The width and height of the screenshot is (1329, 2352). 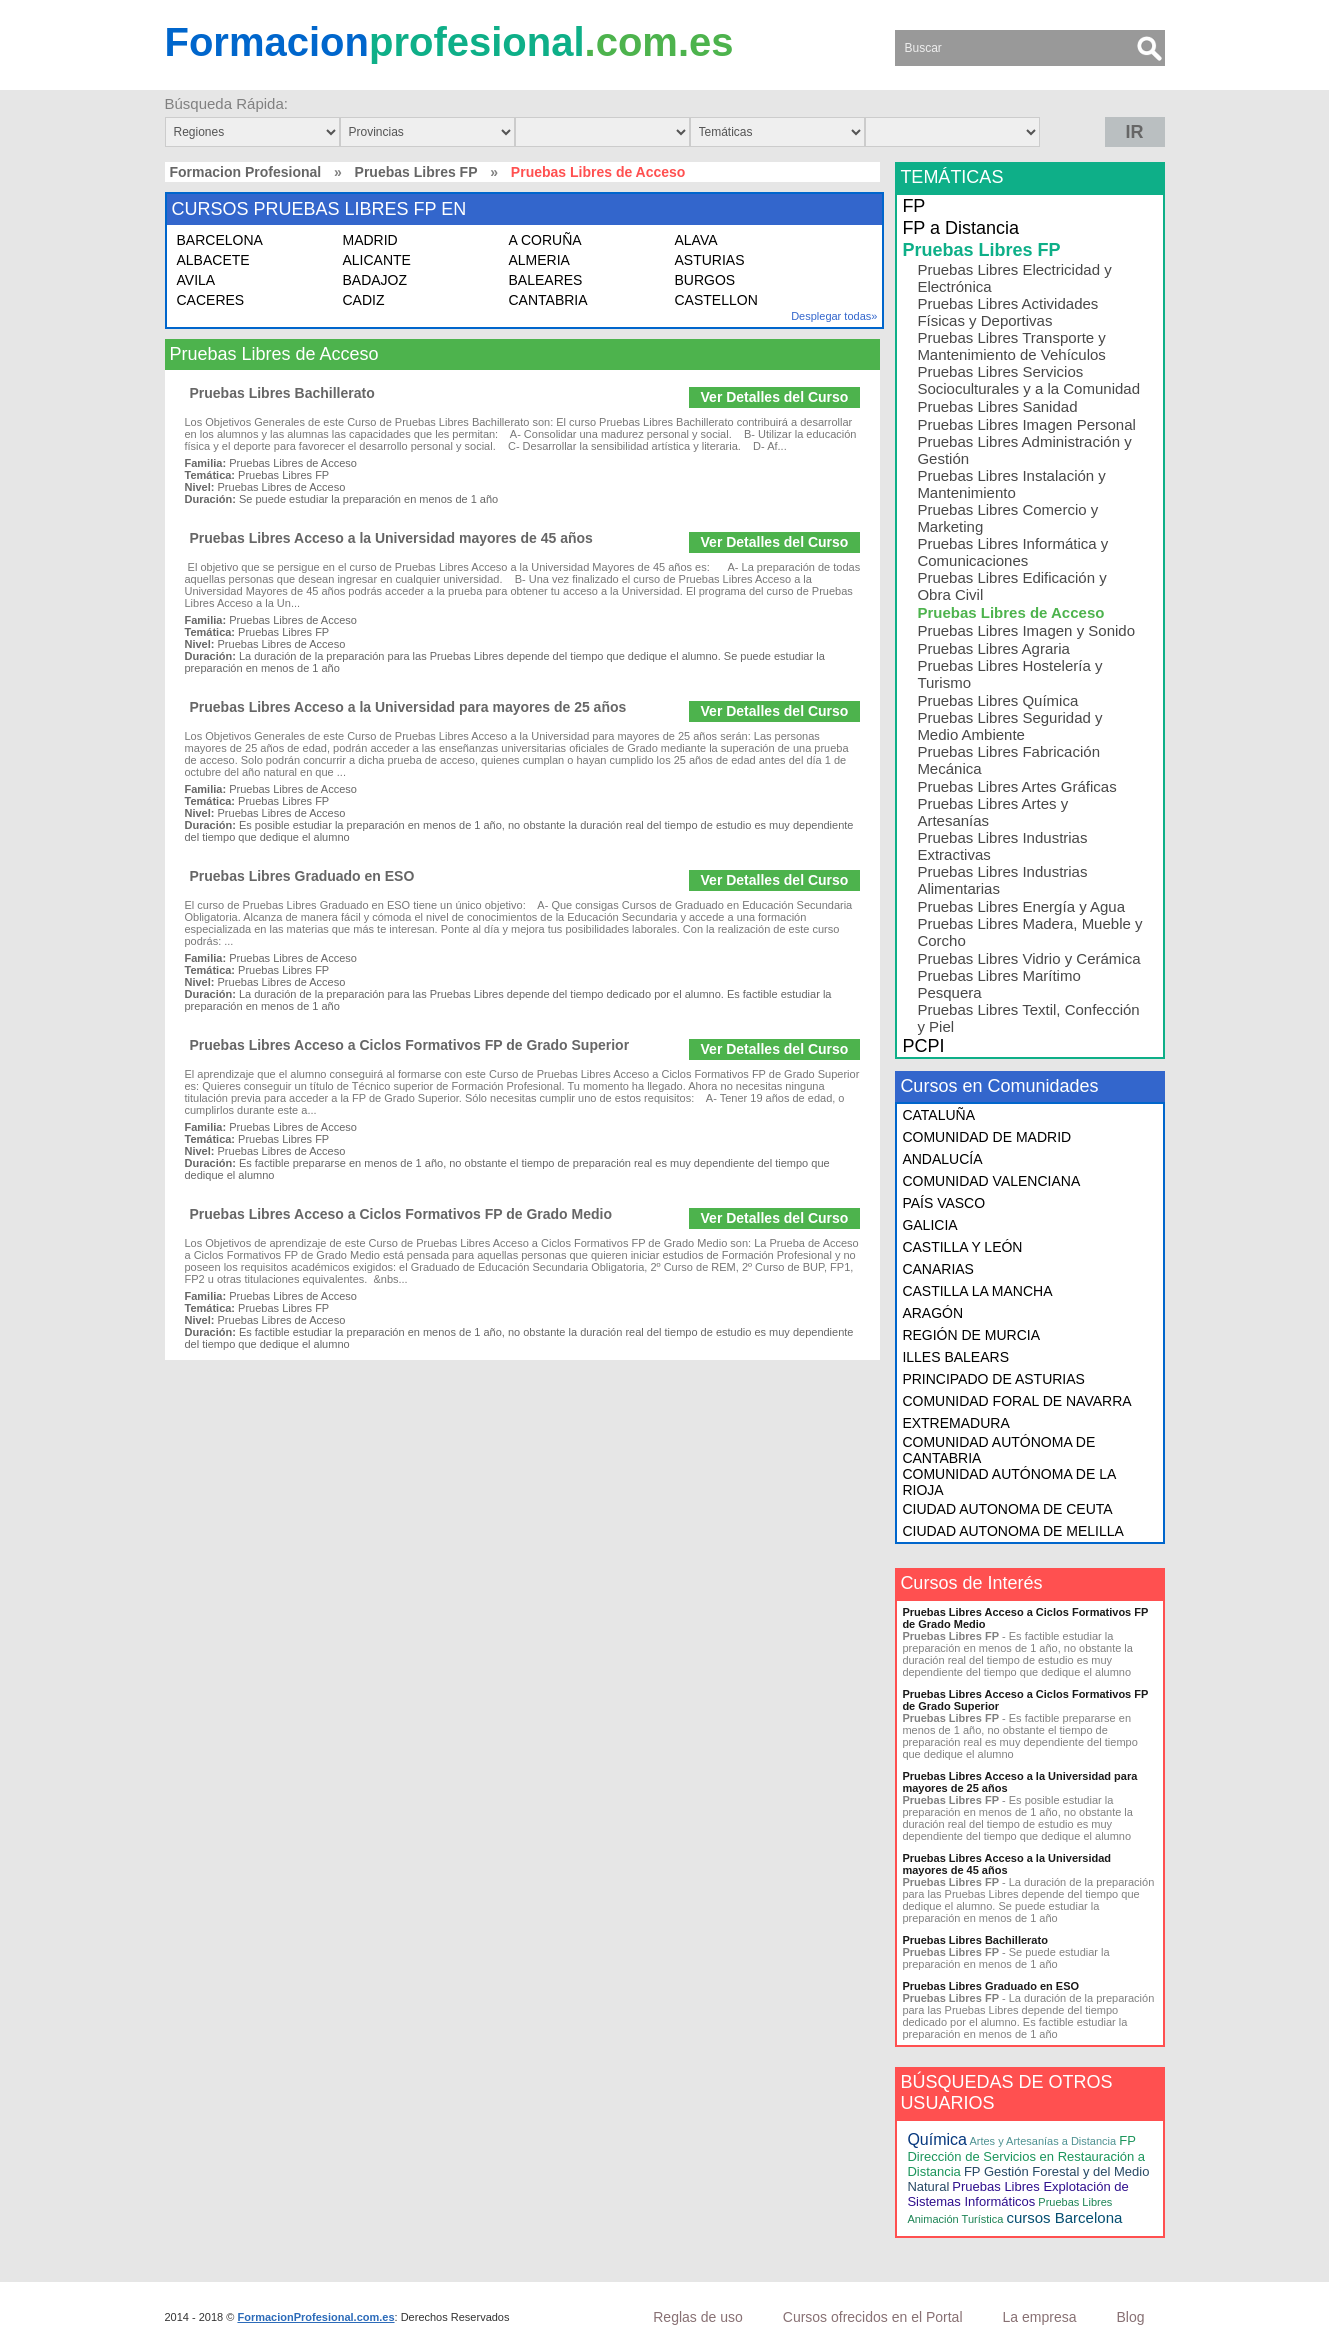 I want to click on La empresa, so click(x=1040, y=2317).